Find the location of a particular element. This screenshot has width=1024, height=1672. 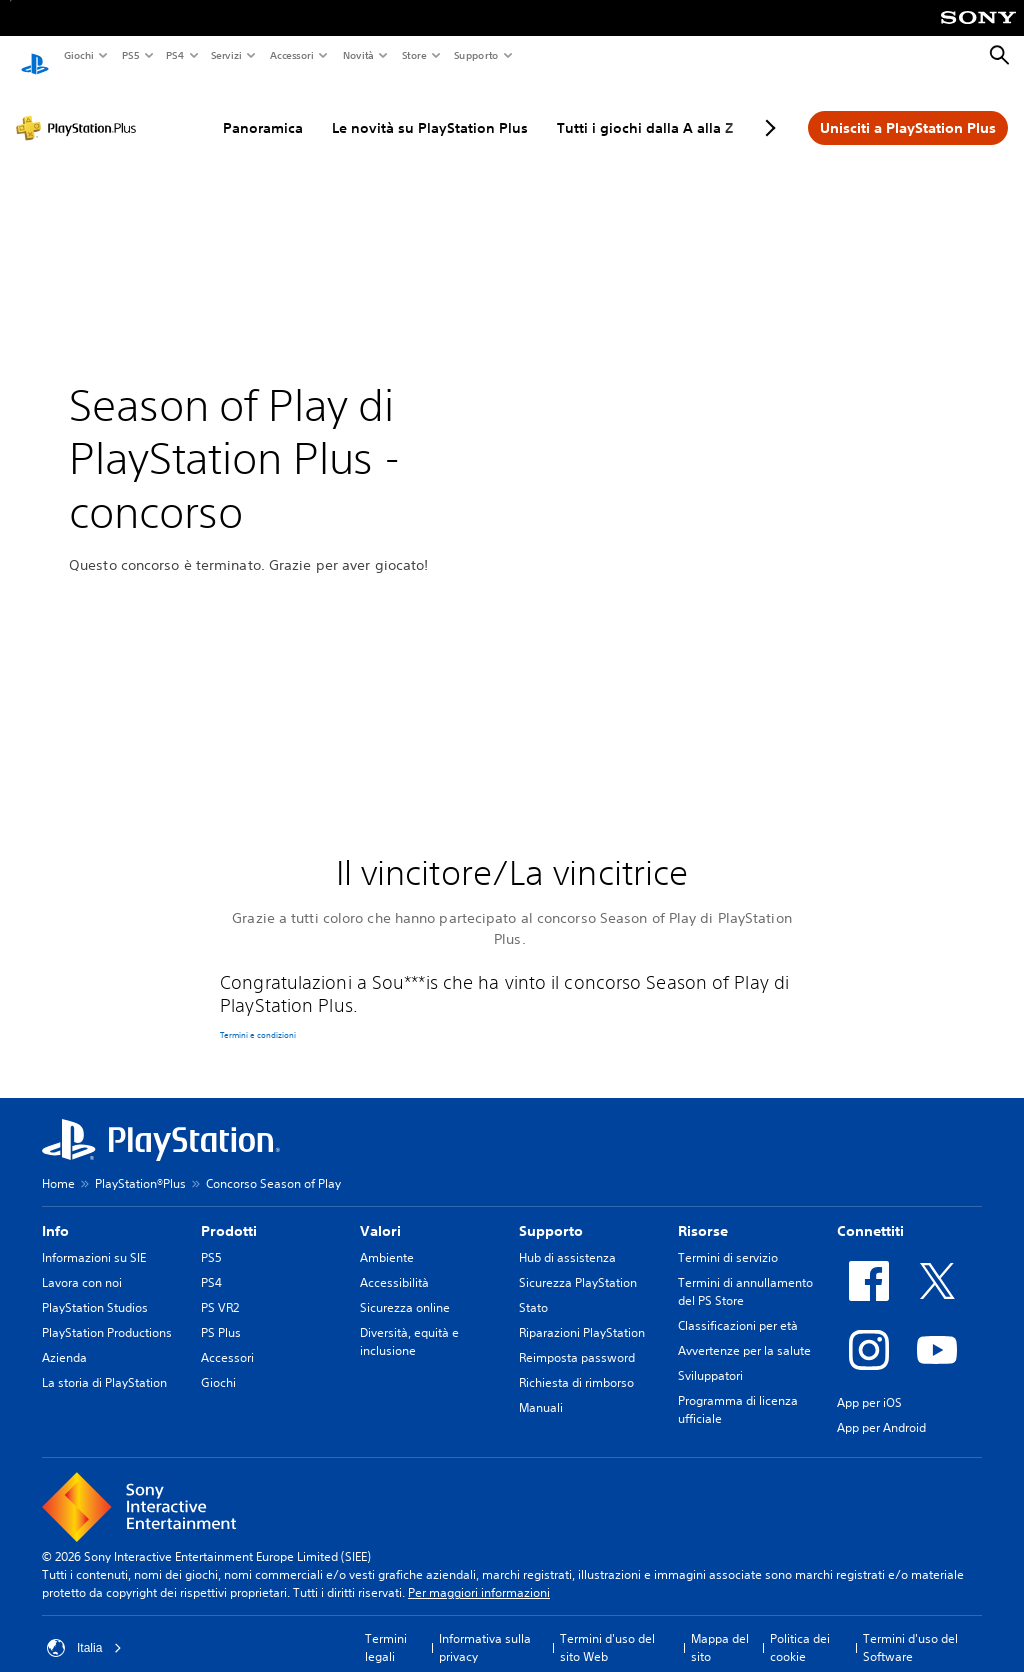

Diversità, equità e inclusione is located at coordinates (409, 1323).